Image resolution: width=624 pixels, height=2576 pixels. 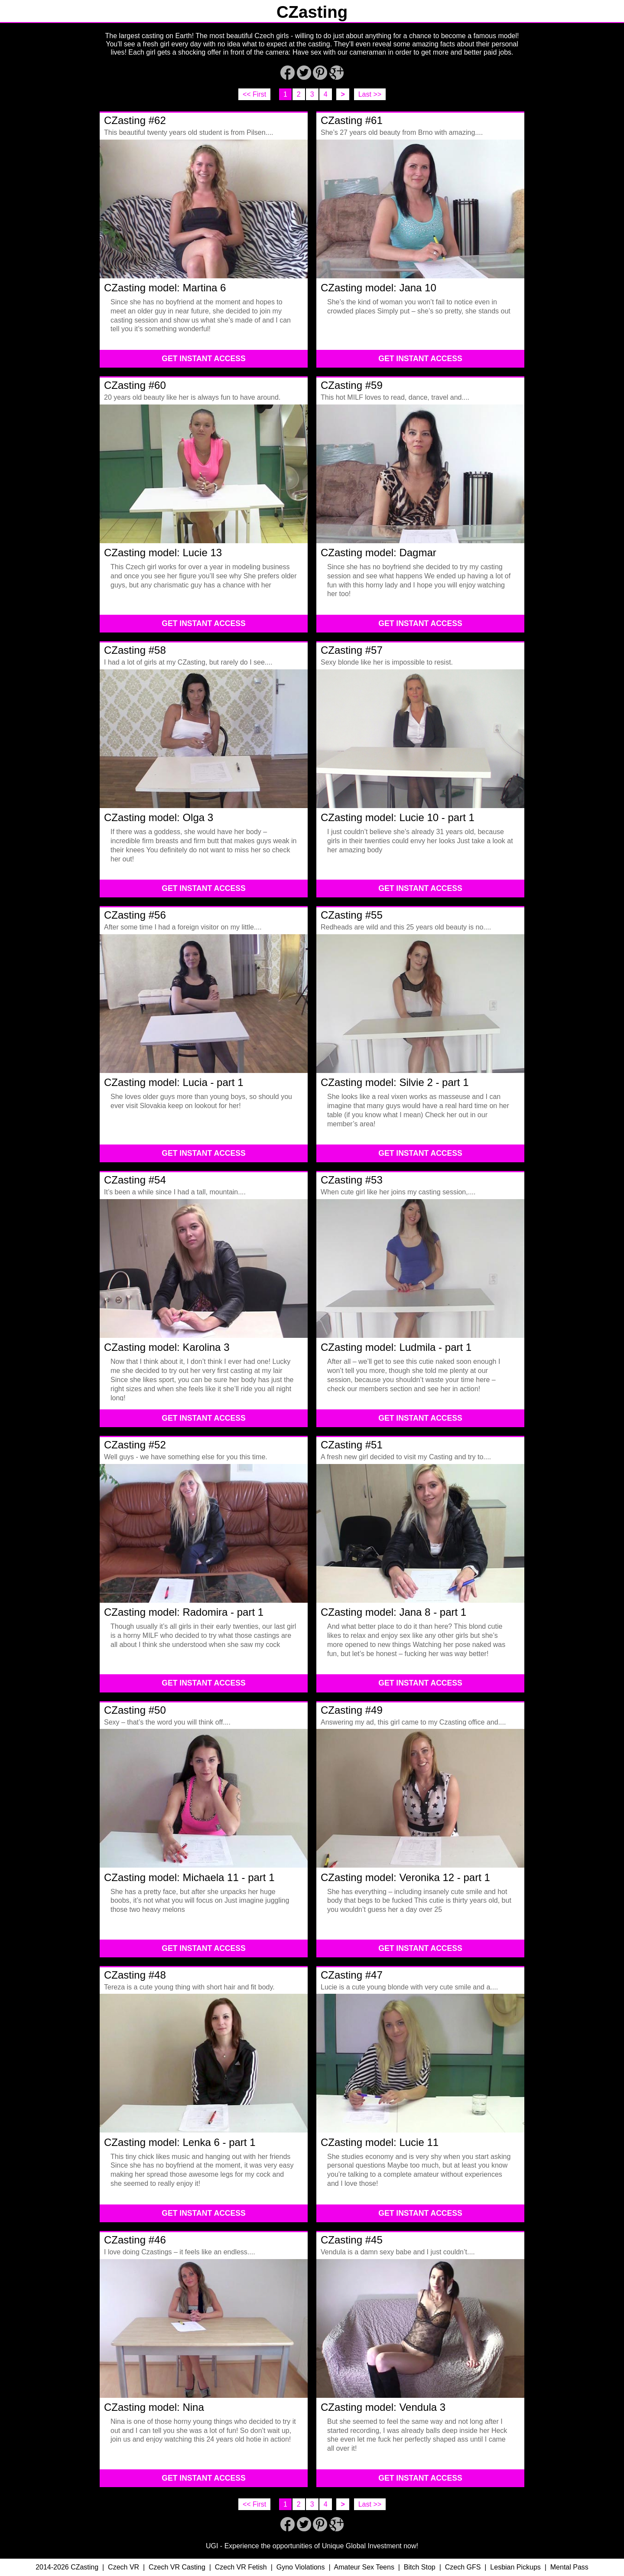 I want to click on CZasting model: Lucie 11, so click(x=380, y=2142).